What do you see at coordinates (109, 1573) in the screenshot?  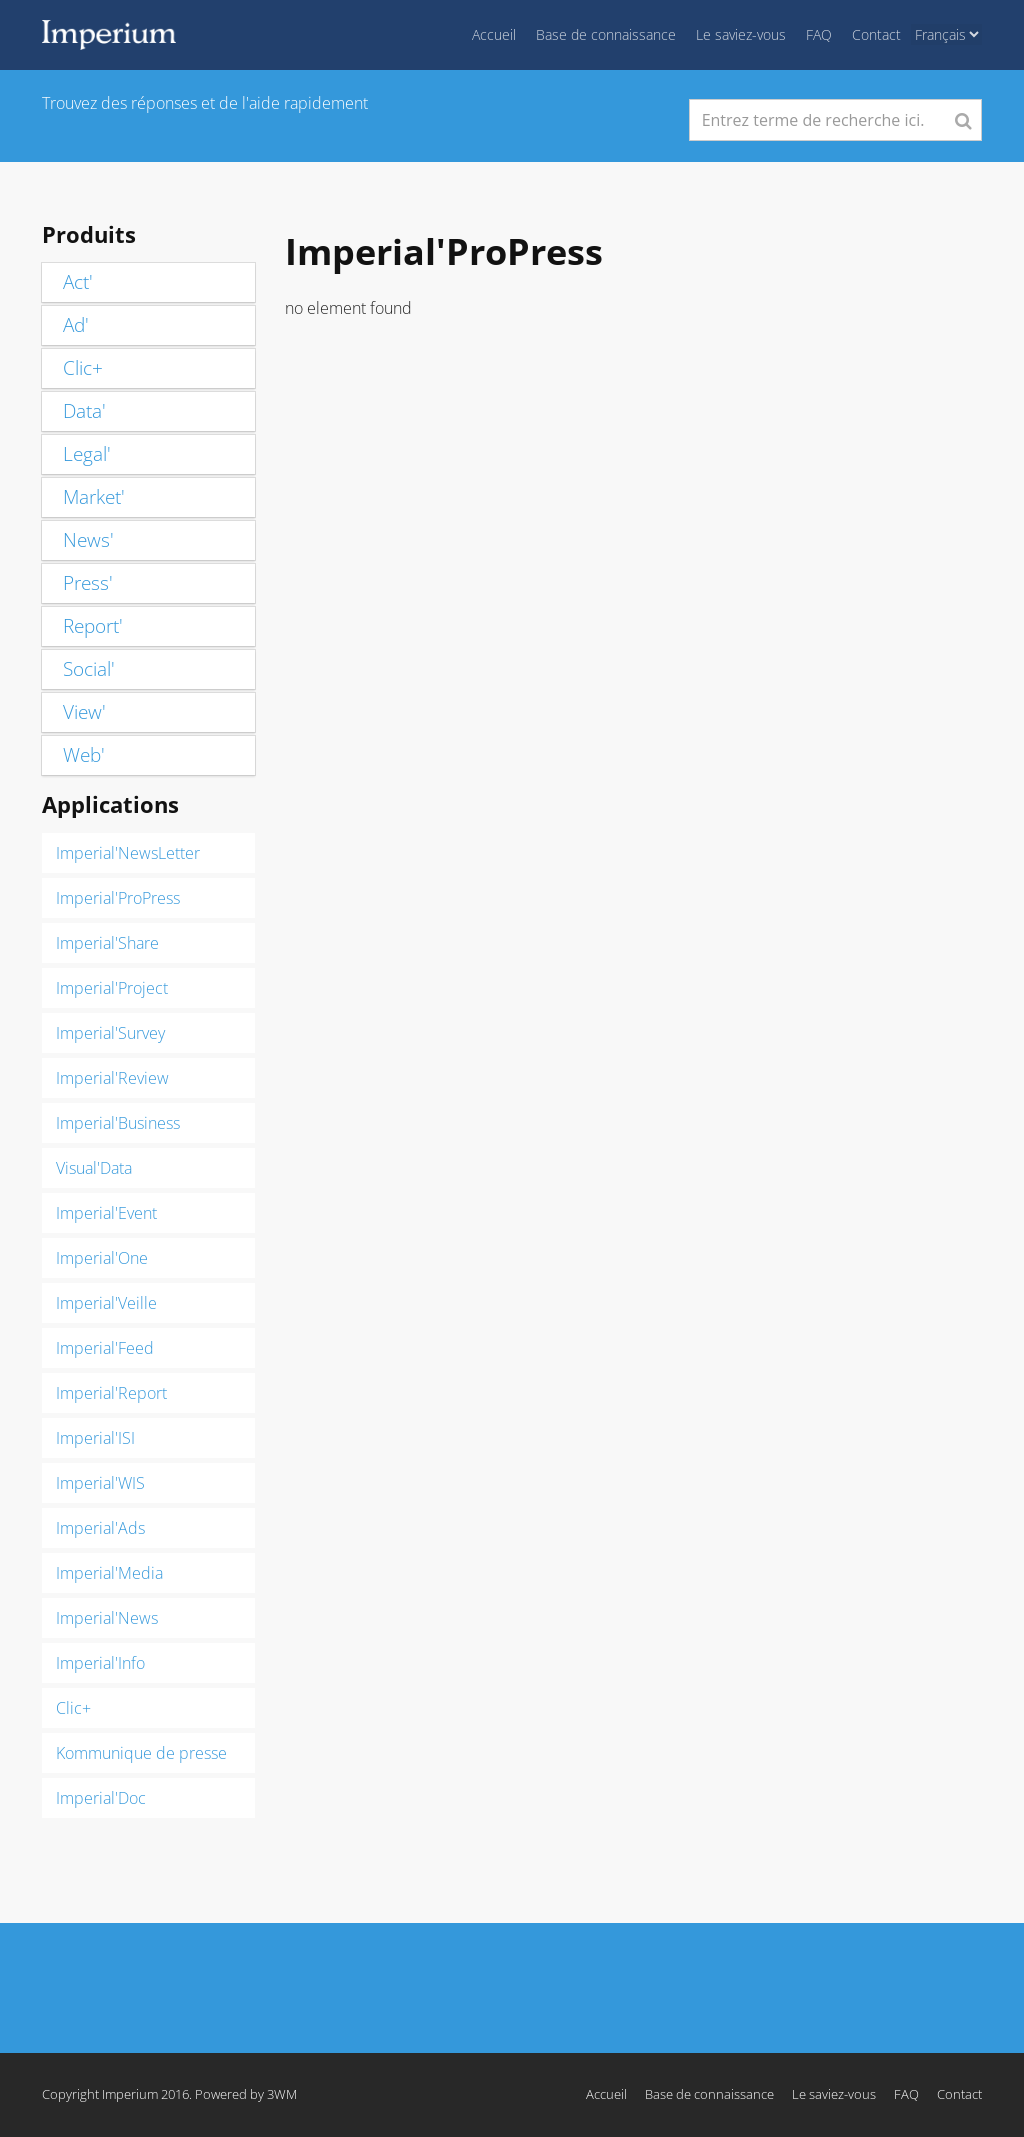 I see `Imperial'Media` at bounding box center [109, 1573].